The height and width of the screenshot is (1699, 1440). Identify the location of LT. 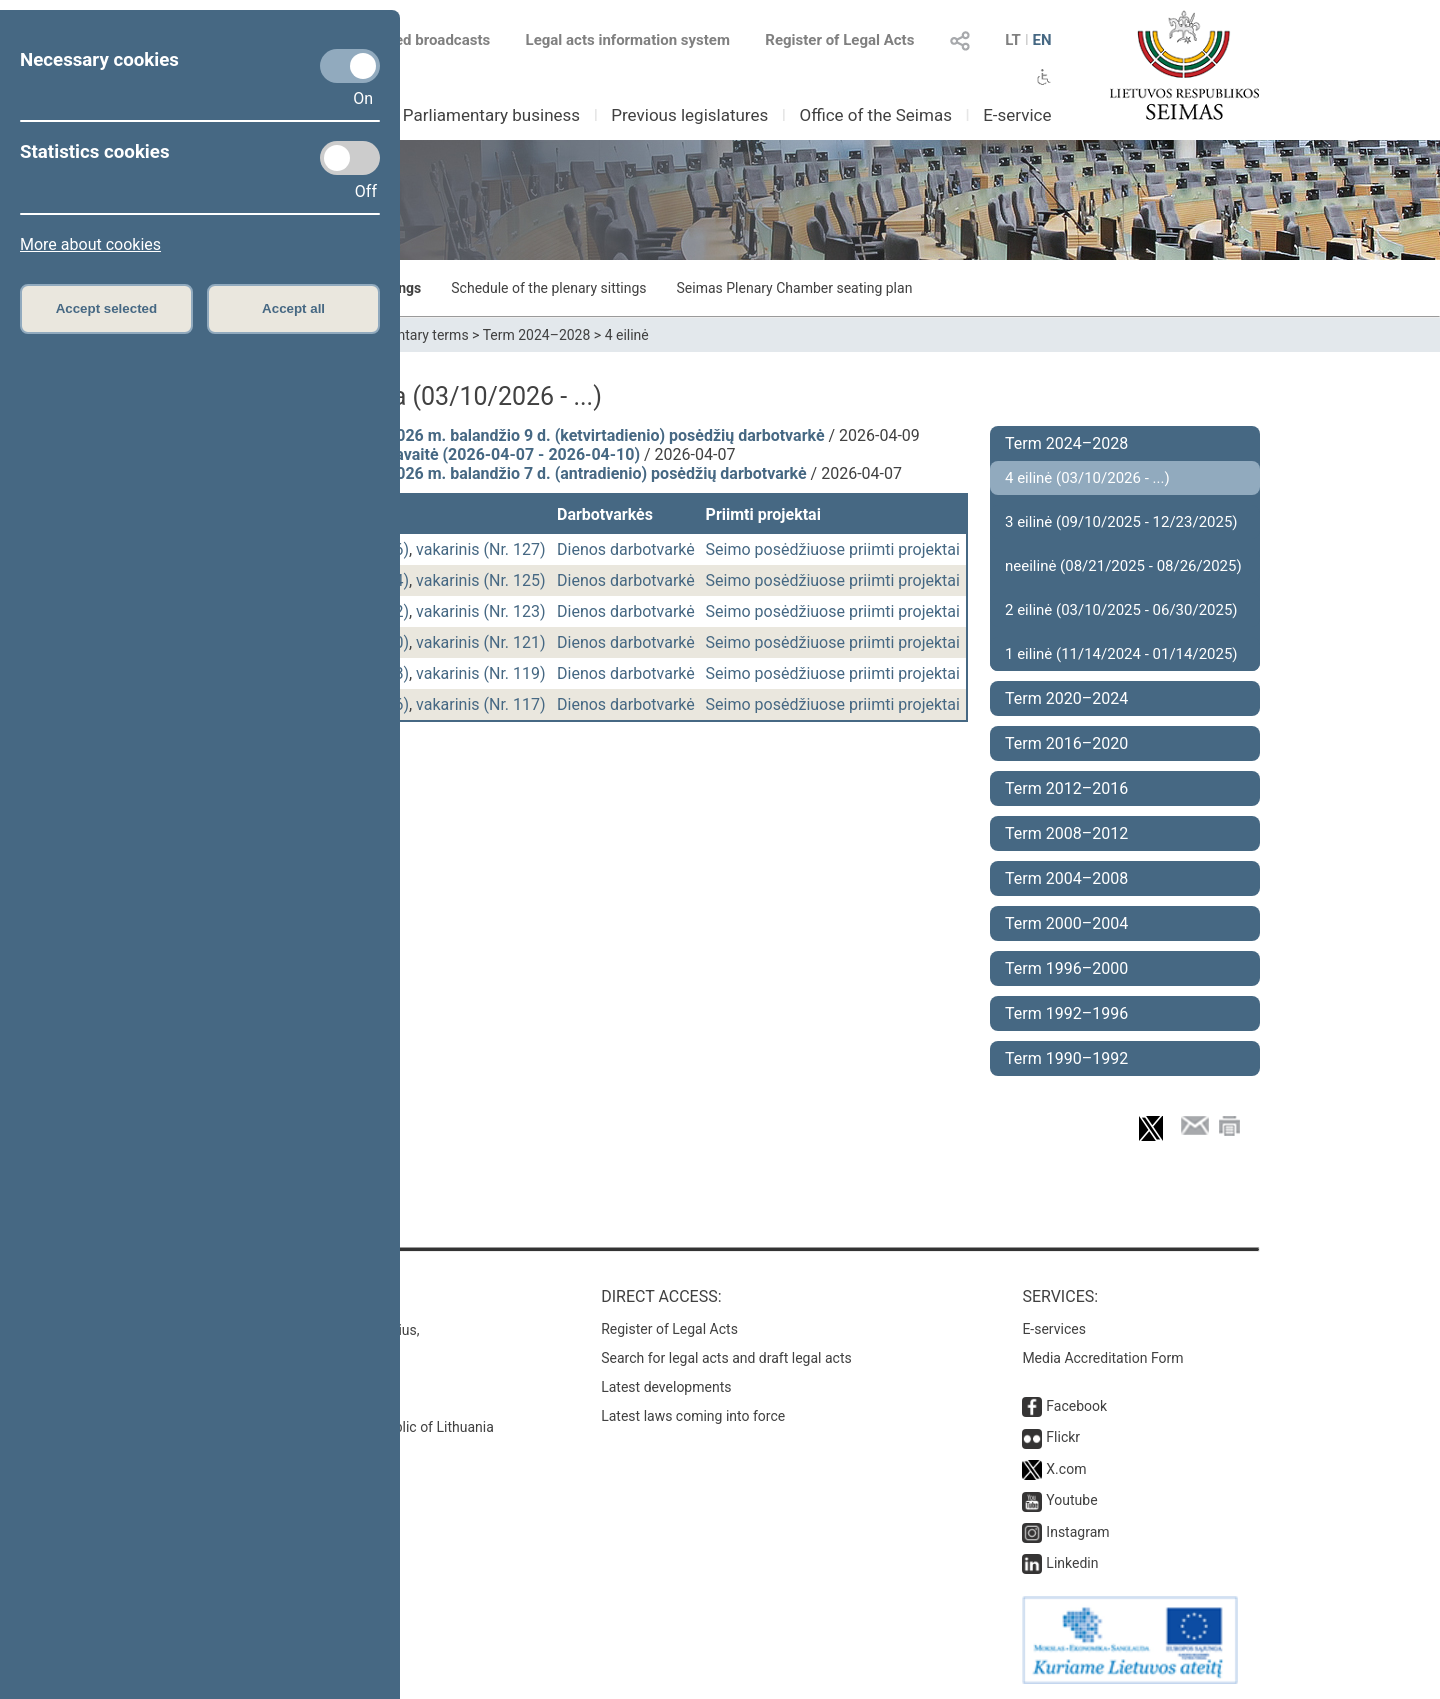
(1013, 40).